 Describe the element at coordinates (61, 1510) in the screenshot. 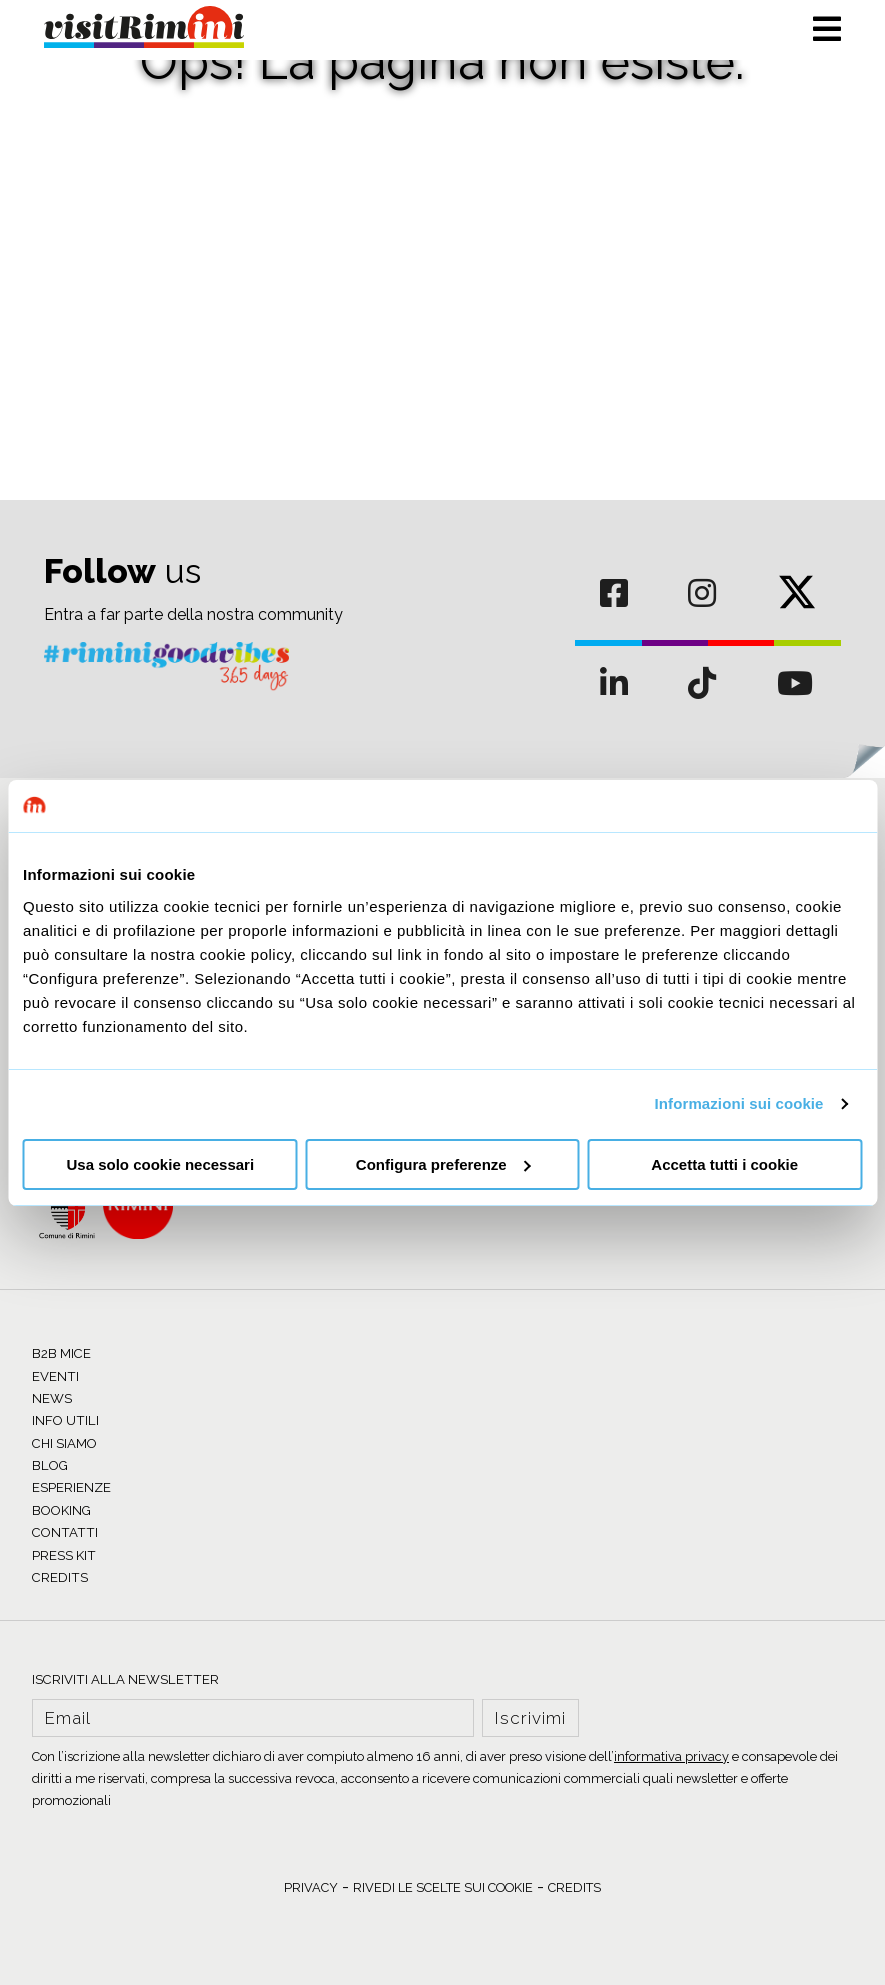

I see `BOOKING` at that location.